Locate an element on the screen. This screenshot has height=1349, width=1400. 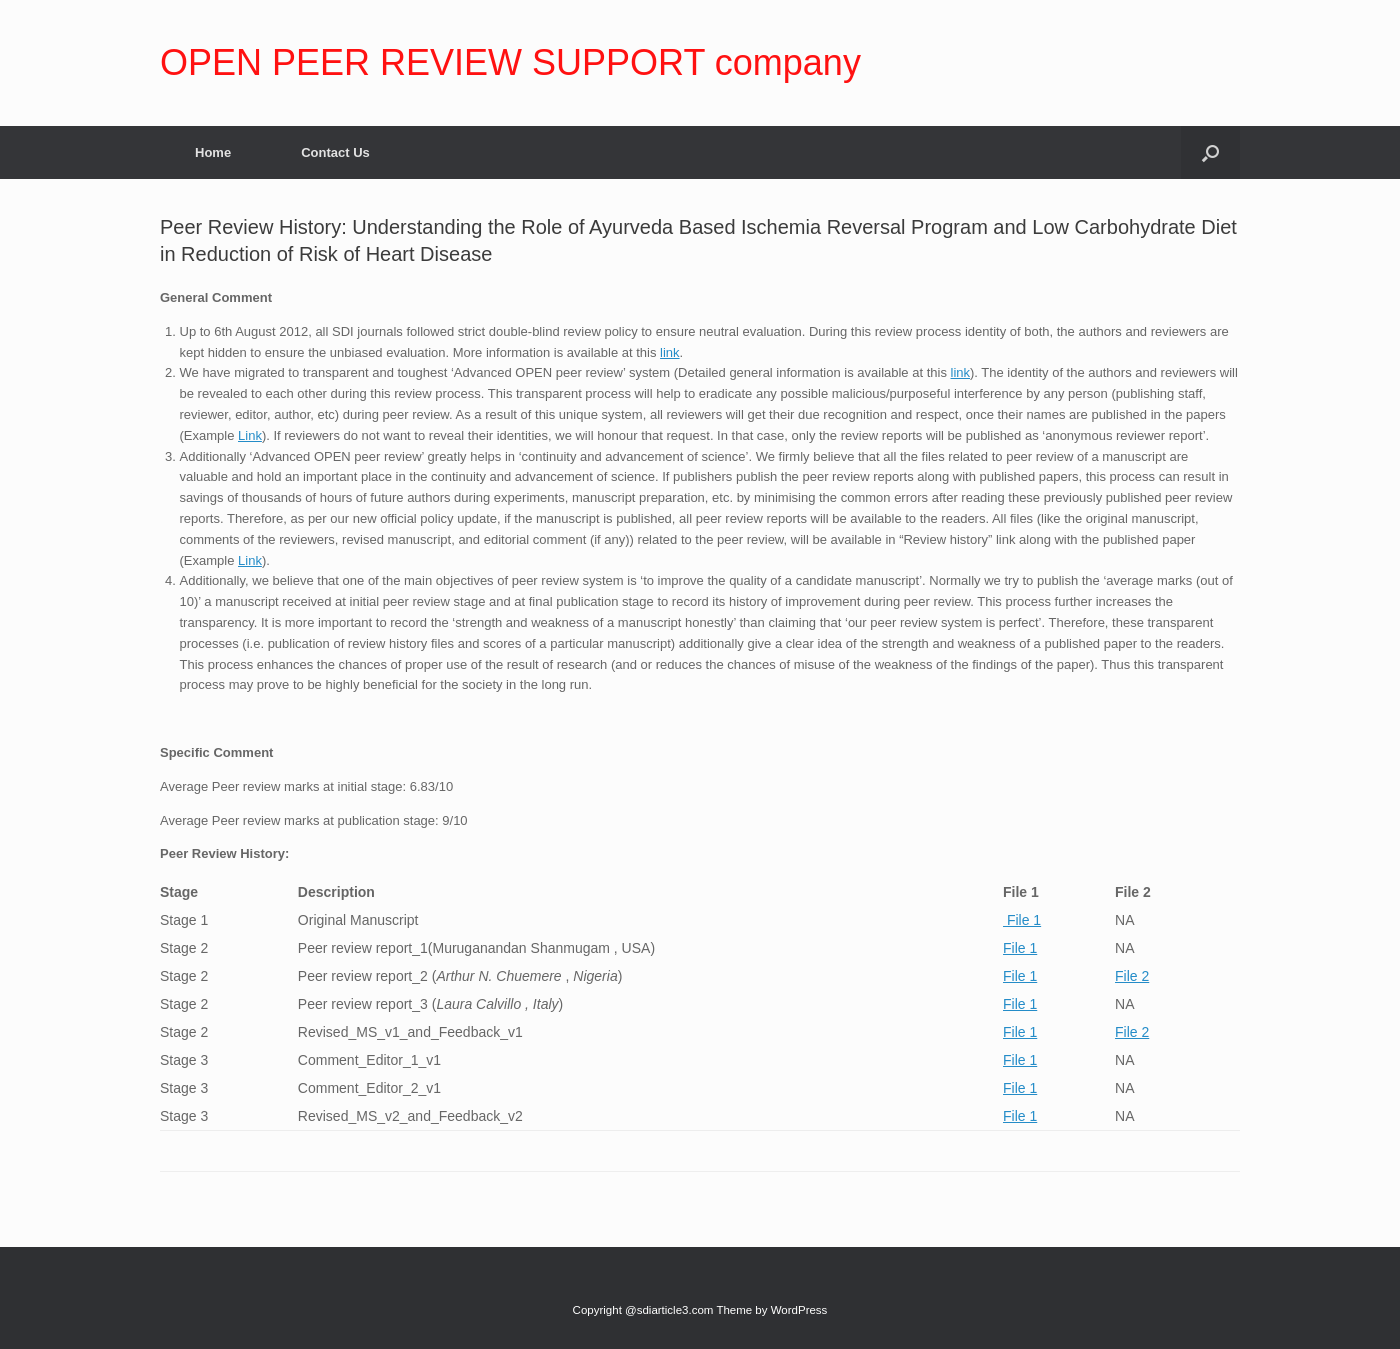
link is located at coordinates (670, 352).